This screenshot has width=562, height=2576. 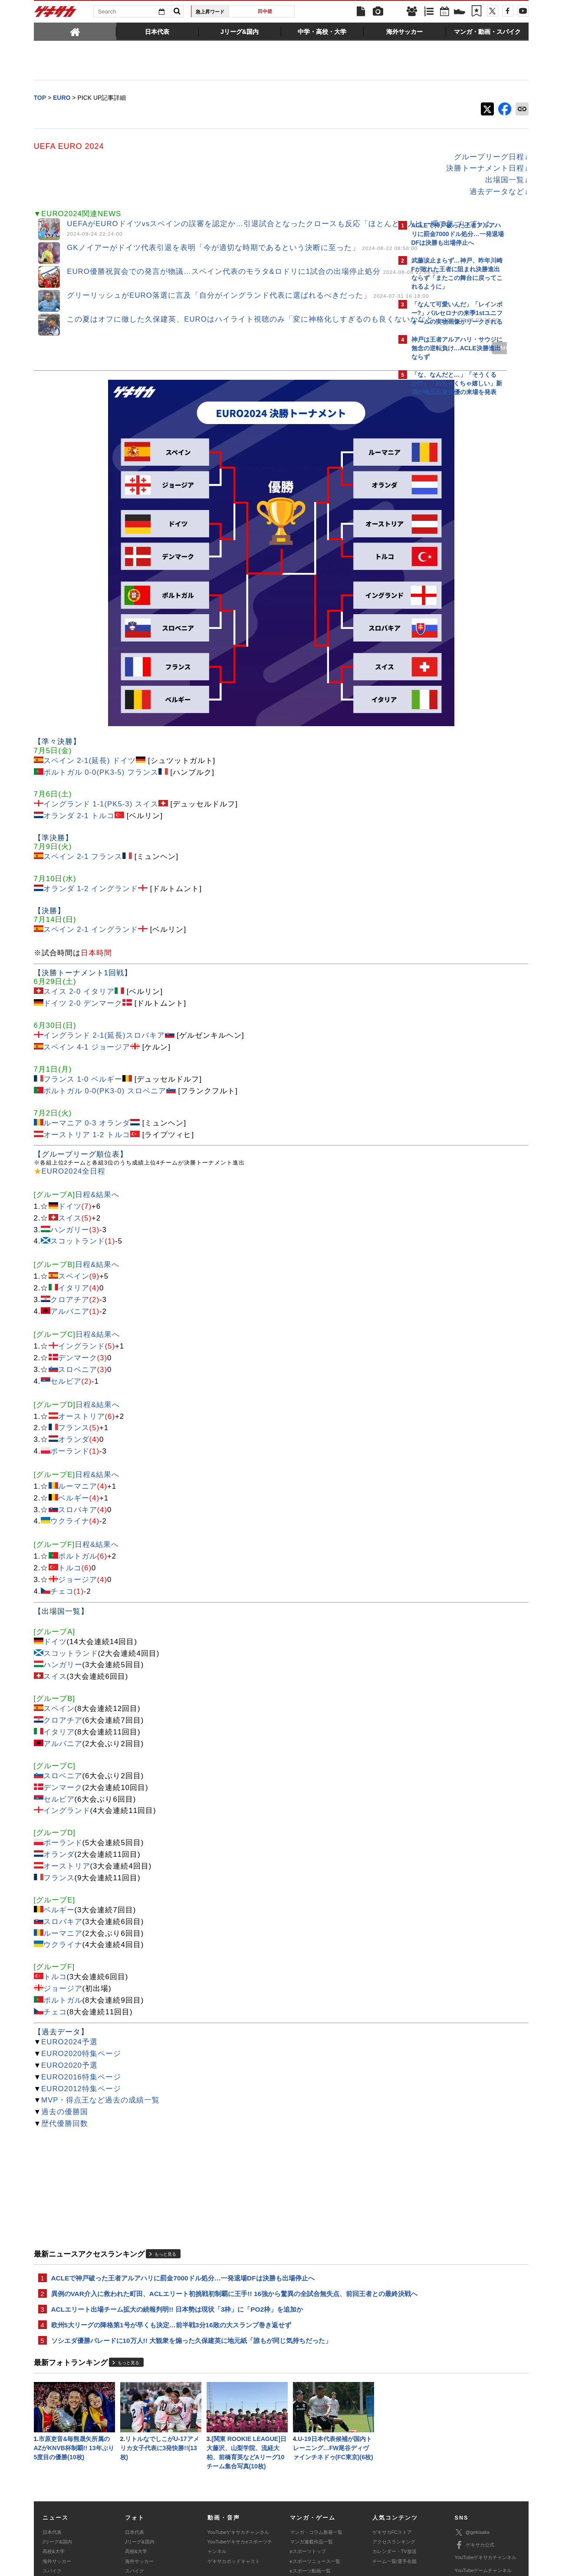 I want to click on カレンダー・TV放送, so click(x=394, y=2468).